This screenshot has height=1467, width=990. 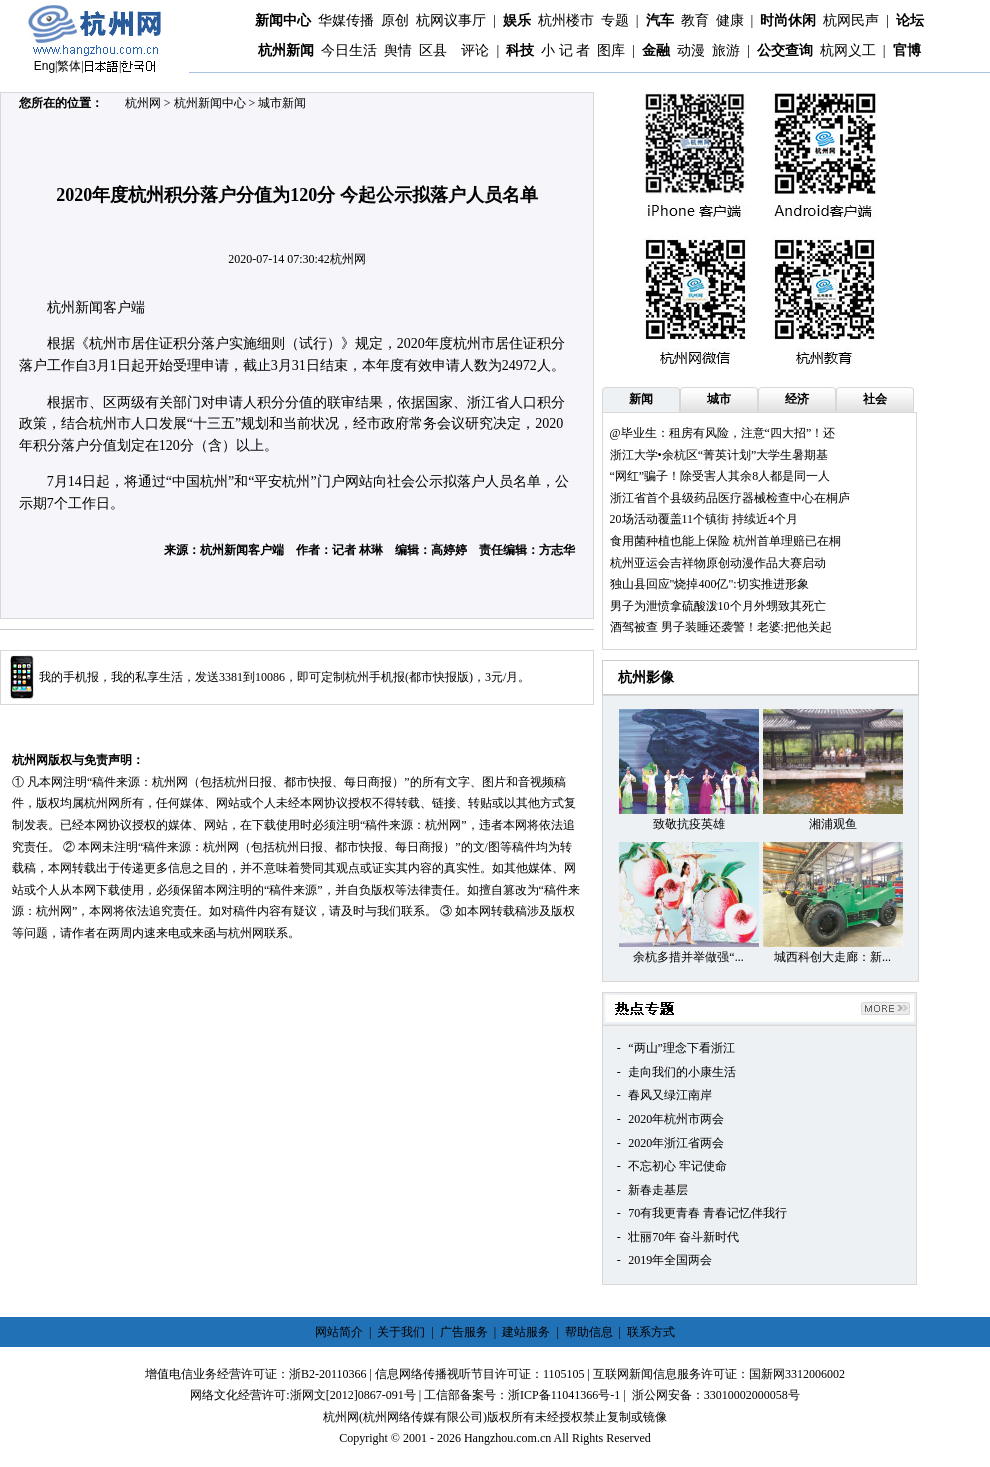 What do you see at coordinates (611, 50) in the screenshot?
I see `图库` at bounding box center [611, 50].